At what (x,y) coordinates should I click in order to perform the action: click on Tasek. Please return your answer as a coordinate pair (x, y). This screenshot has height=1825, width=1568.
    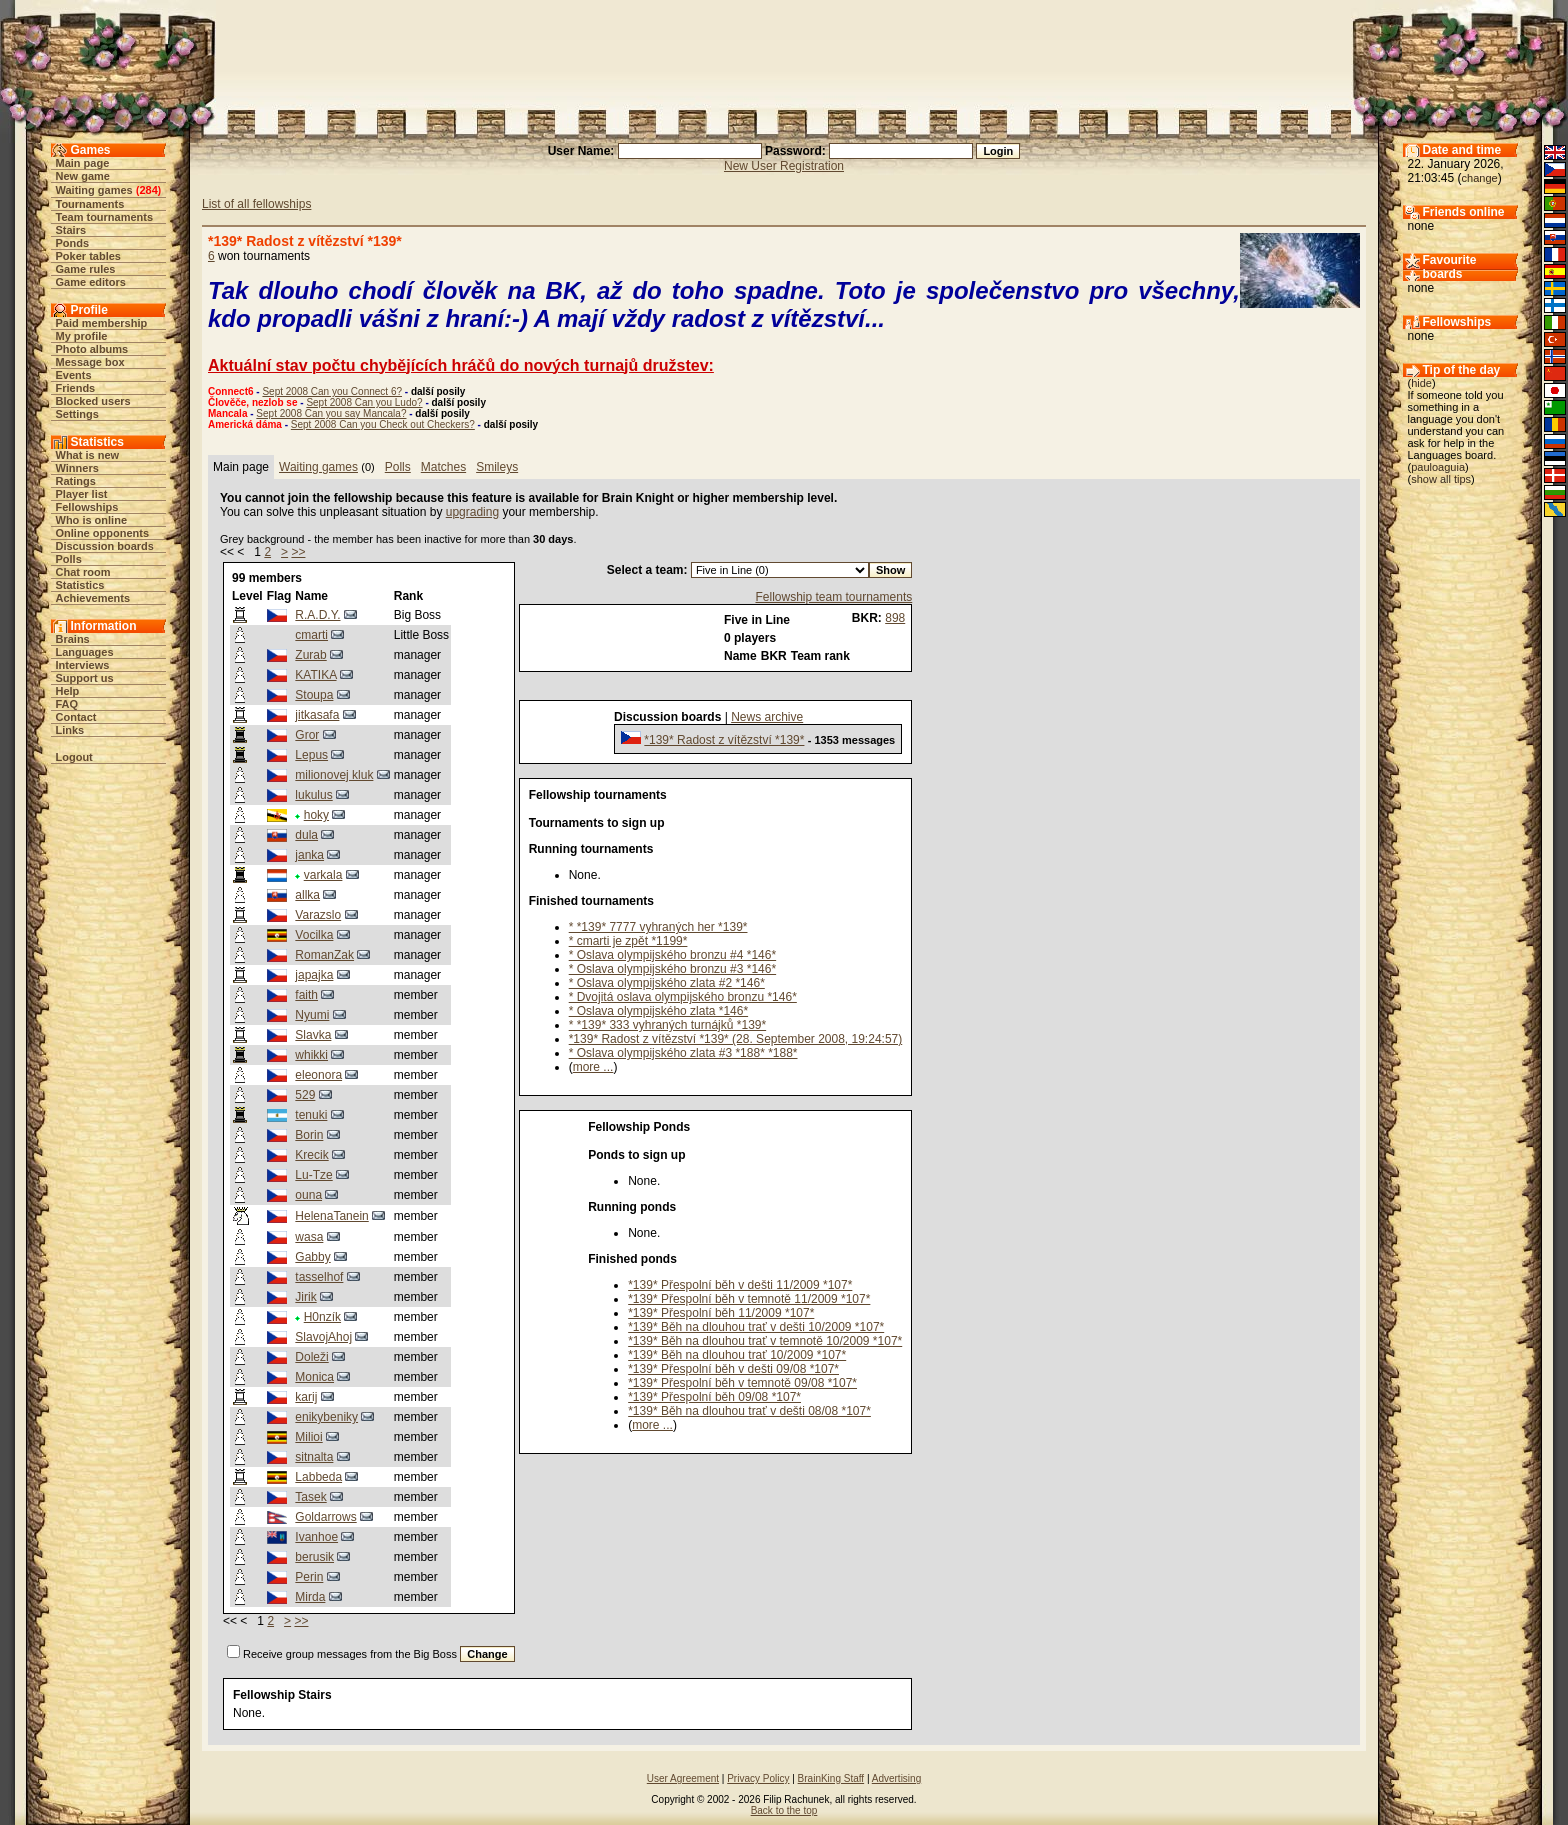
    Looking at the image, I should click on (310, 1497).